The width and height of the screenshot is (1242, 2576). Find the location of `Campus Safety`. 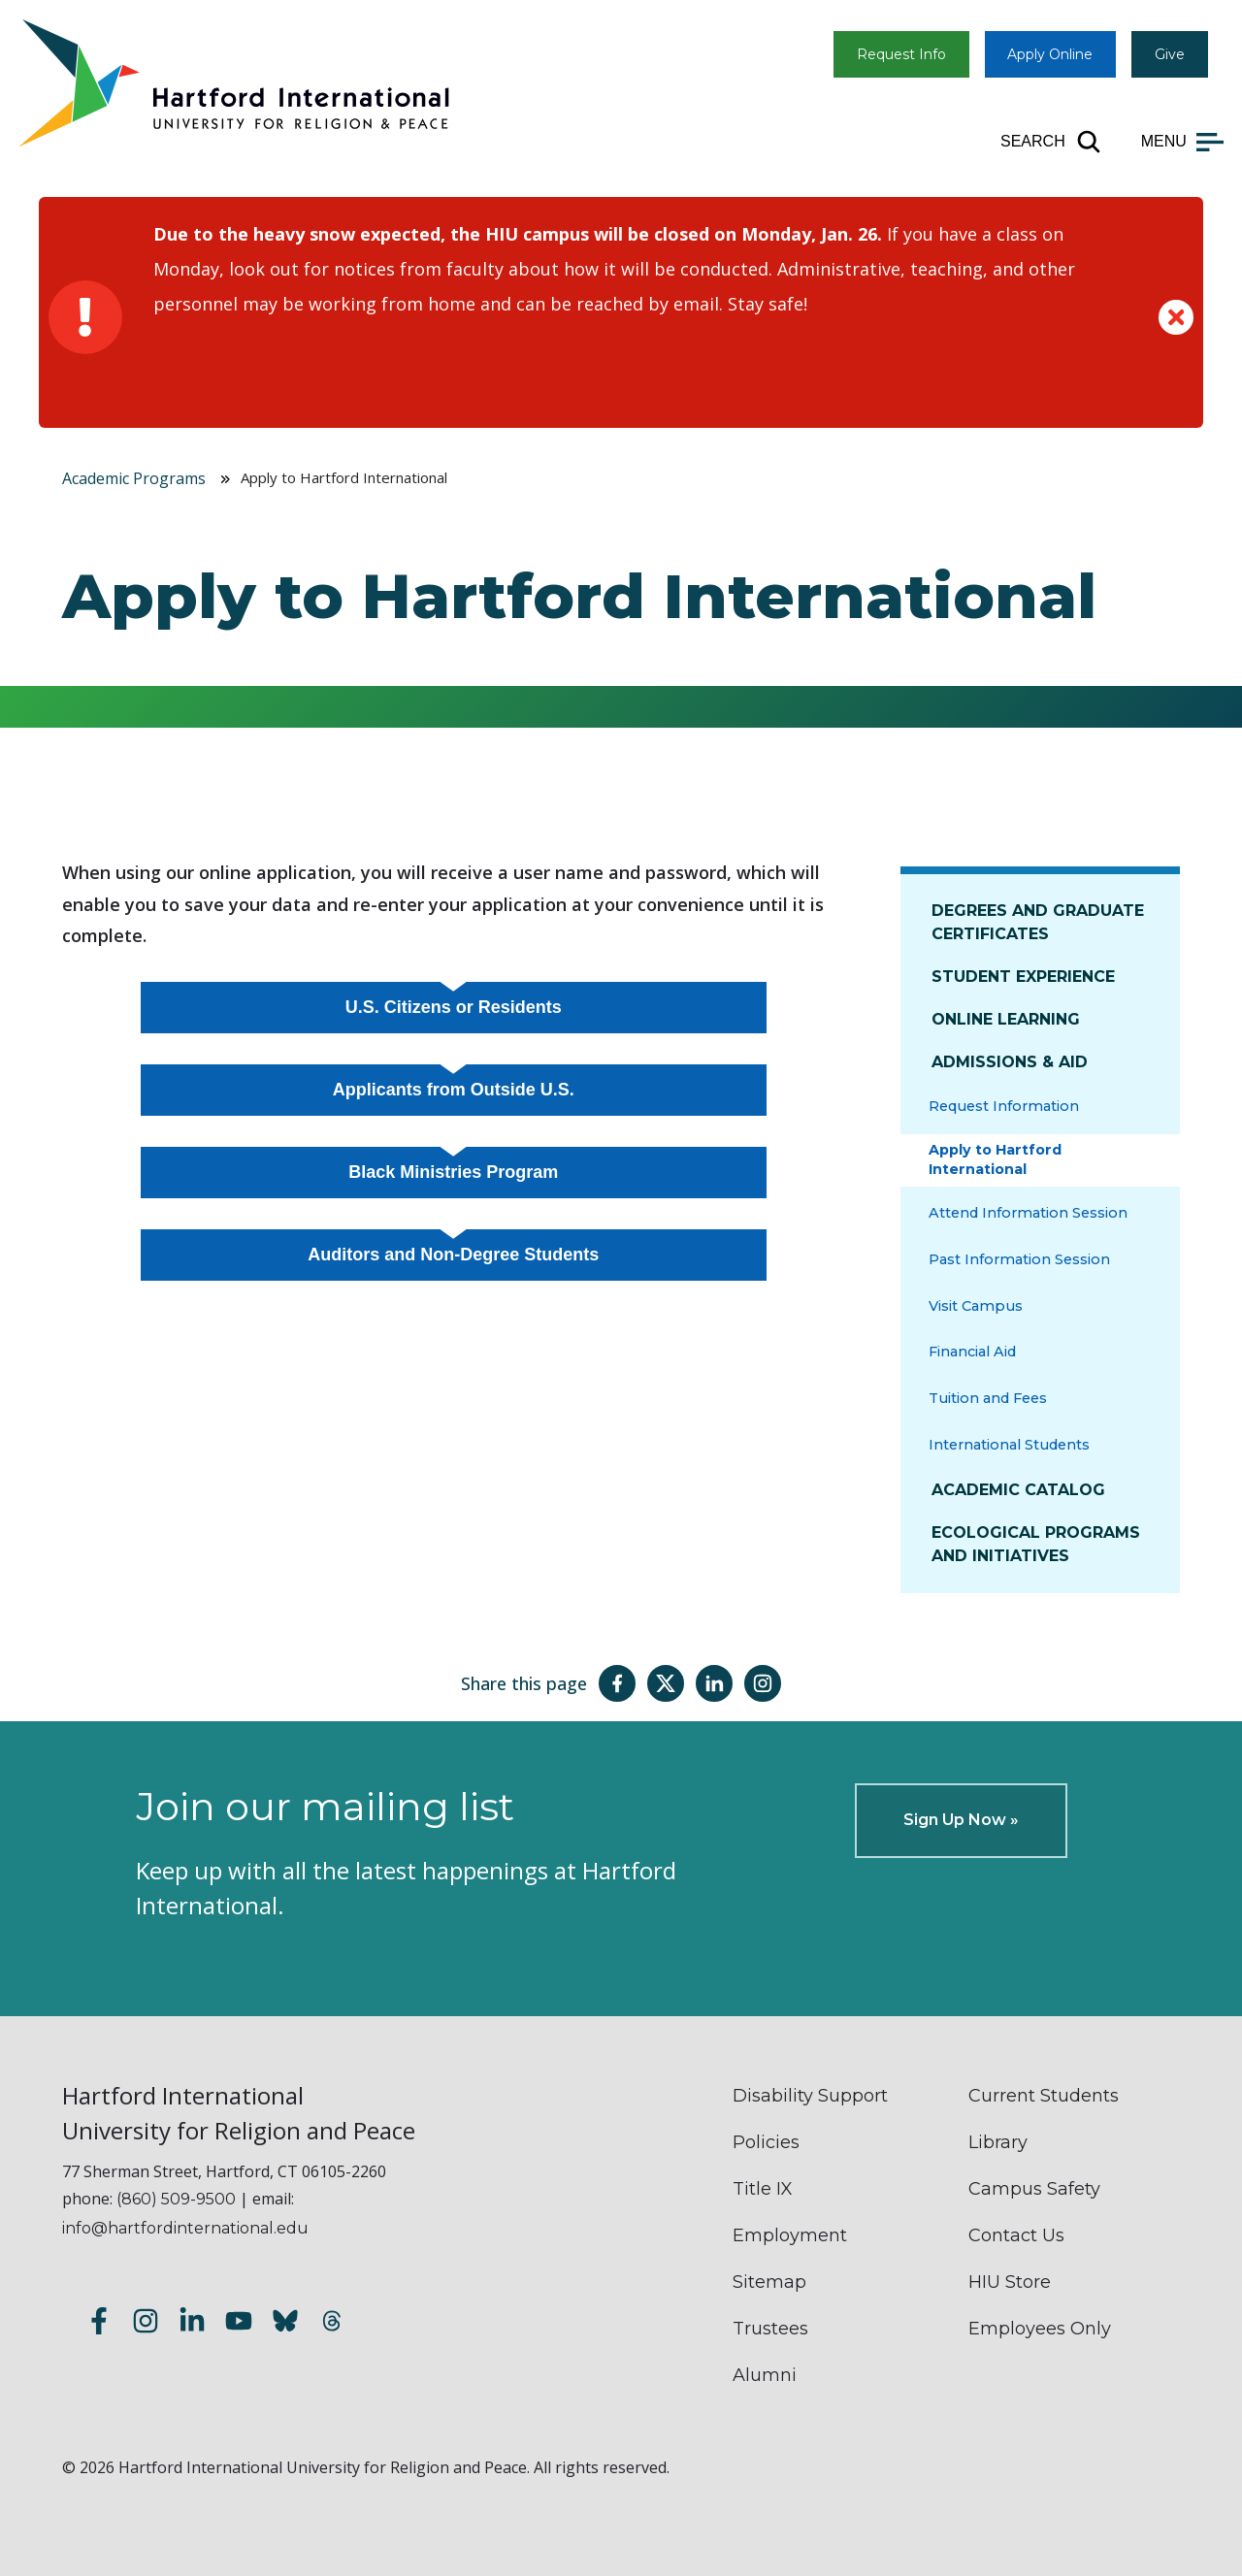

Campus Safety is located at coordinates (1034, 2189).